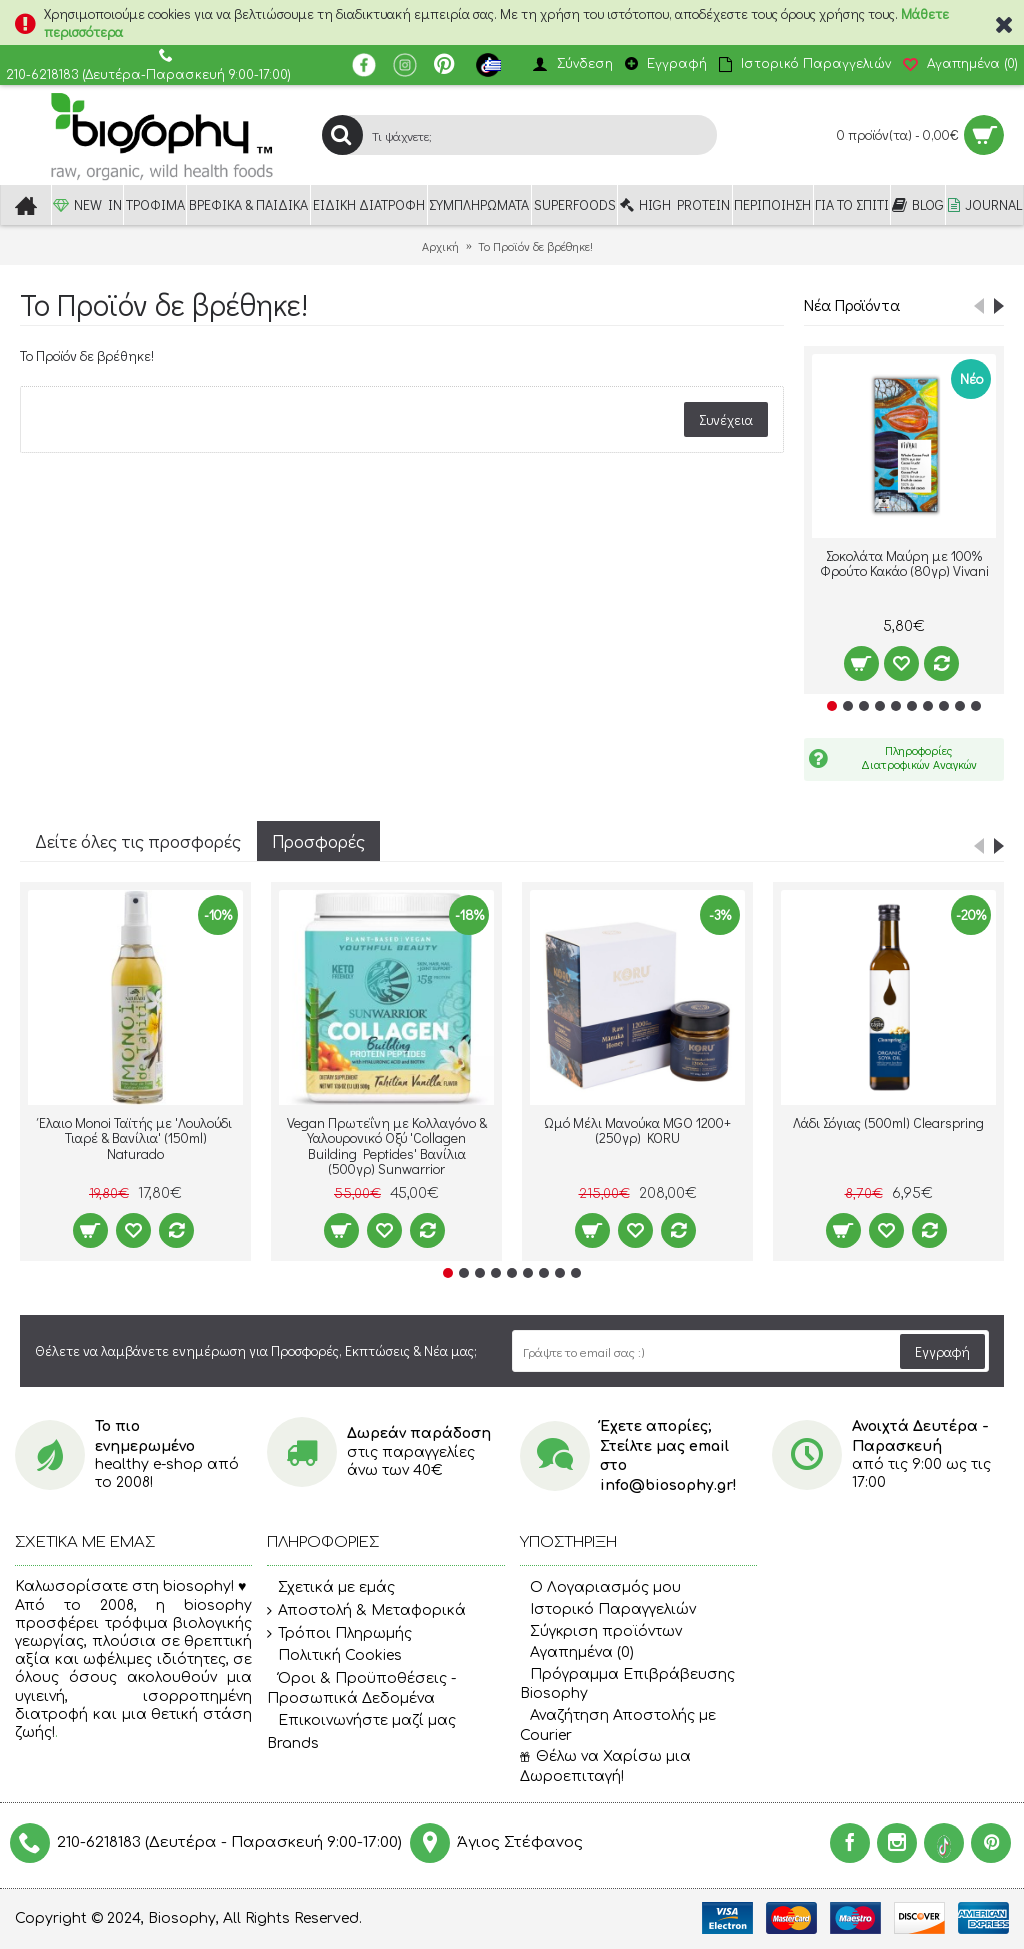 The width and height of the screenshot is (1024, 1949). I want to click on Ωμό Μέλι Μανούκα MGO 1200+ (250γρ) KORU, so click(637, 1130).